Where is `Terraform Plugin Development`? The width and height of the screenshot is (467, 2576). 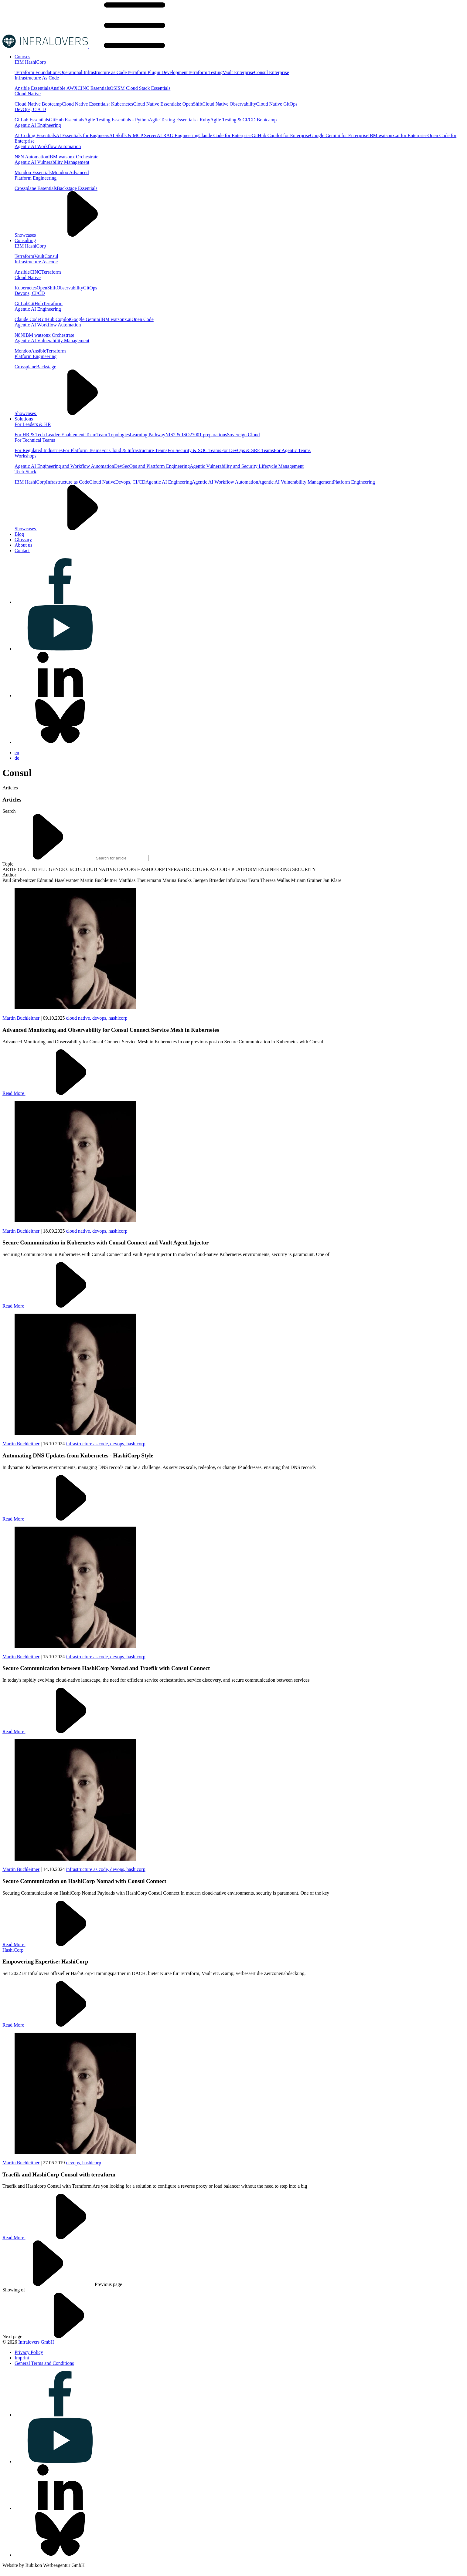
Terraform Plugin Development is located at coordinates (157, 72).